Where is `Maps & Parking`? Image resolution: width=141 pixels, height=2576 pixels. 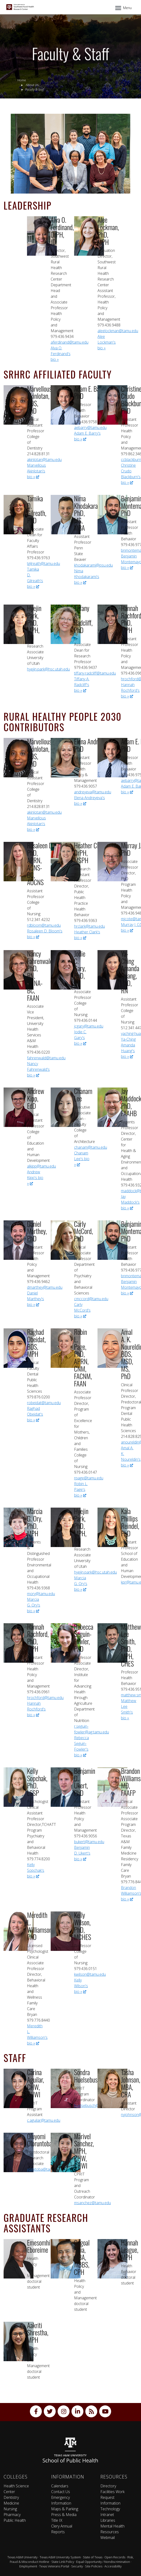
Maps & Parking is located at coordinates (64, 2508).